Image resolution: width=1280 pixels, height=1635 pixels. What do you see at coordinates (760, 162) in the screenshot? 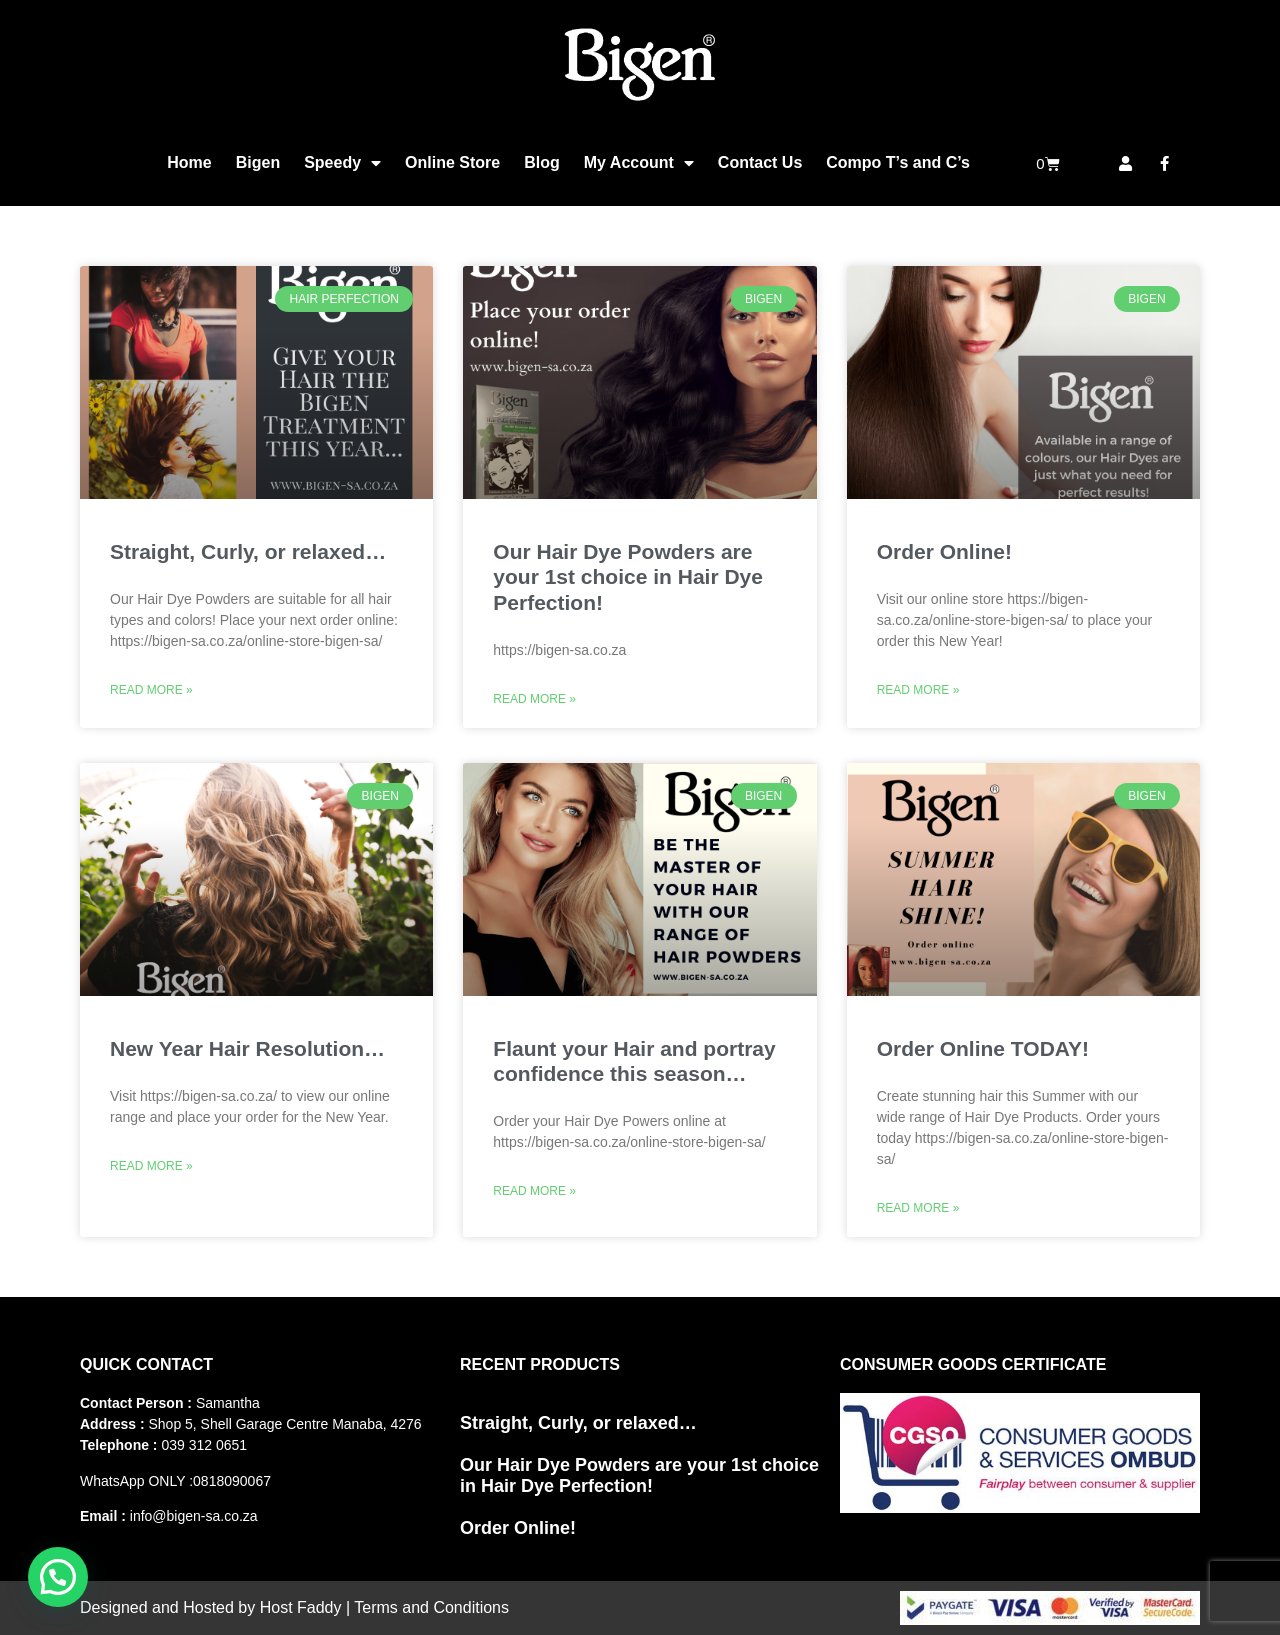
I see `Contact Us` at bounding box center [760, 162].